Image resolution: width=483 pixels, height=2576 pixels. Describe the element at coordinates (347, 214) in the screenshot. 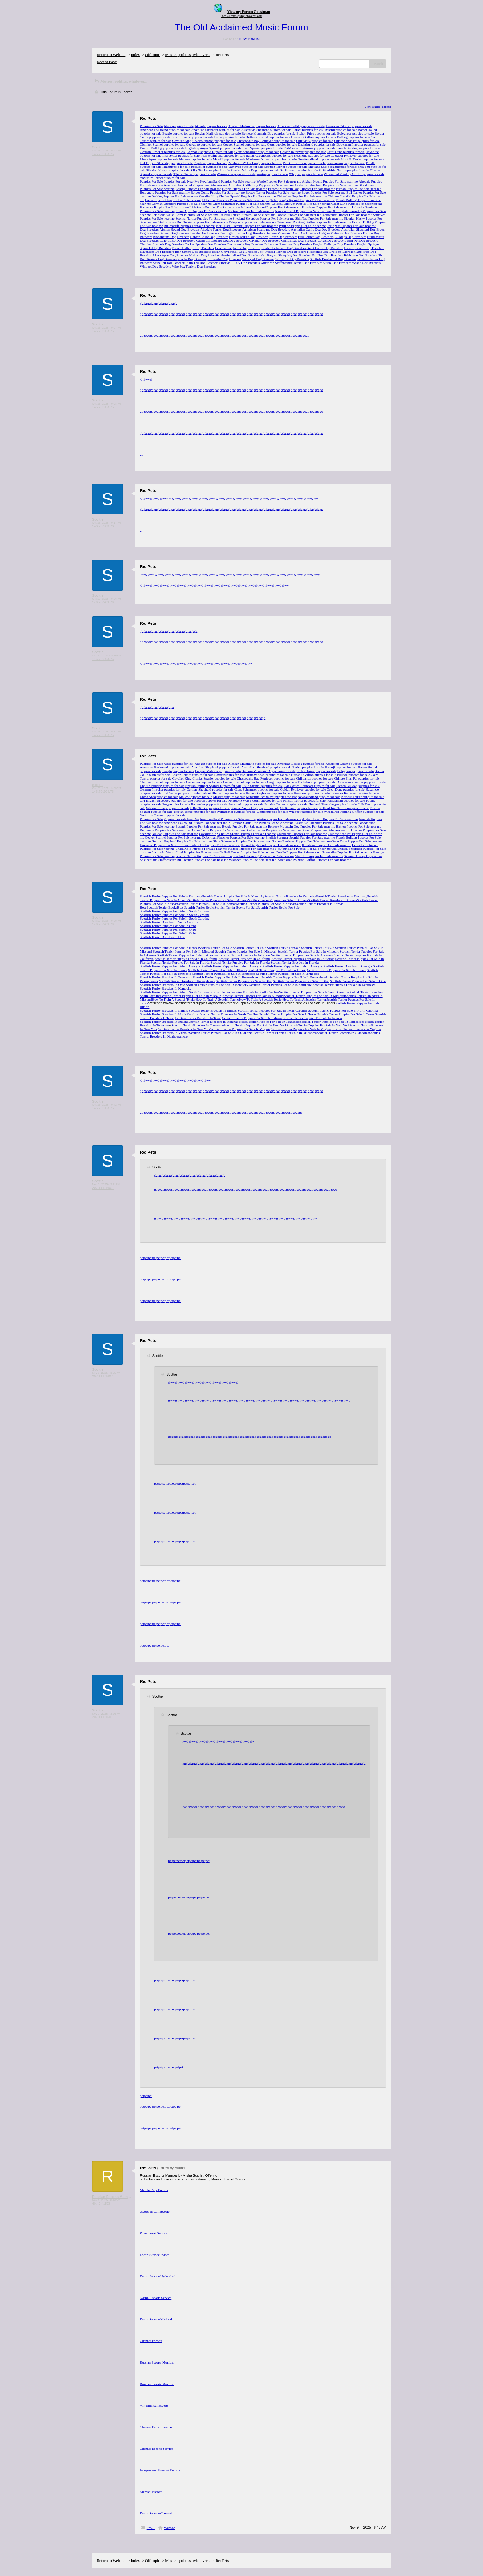

I see `Rottweiler Puppies For Sale near me` at that location.